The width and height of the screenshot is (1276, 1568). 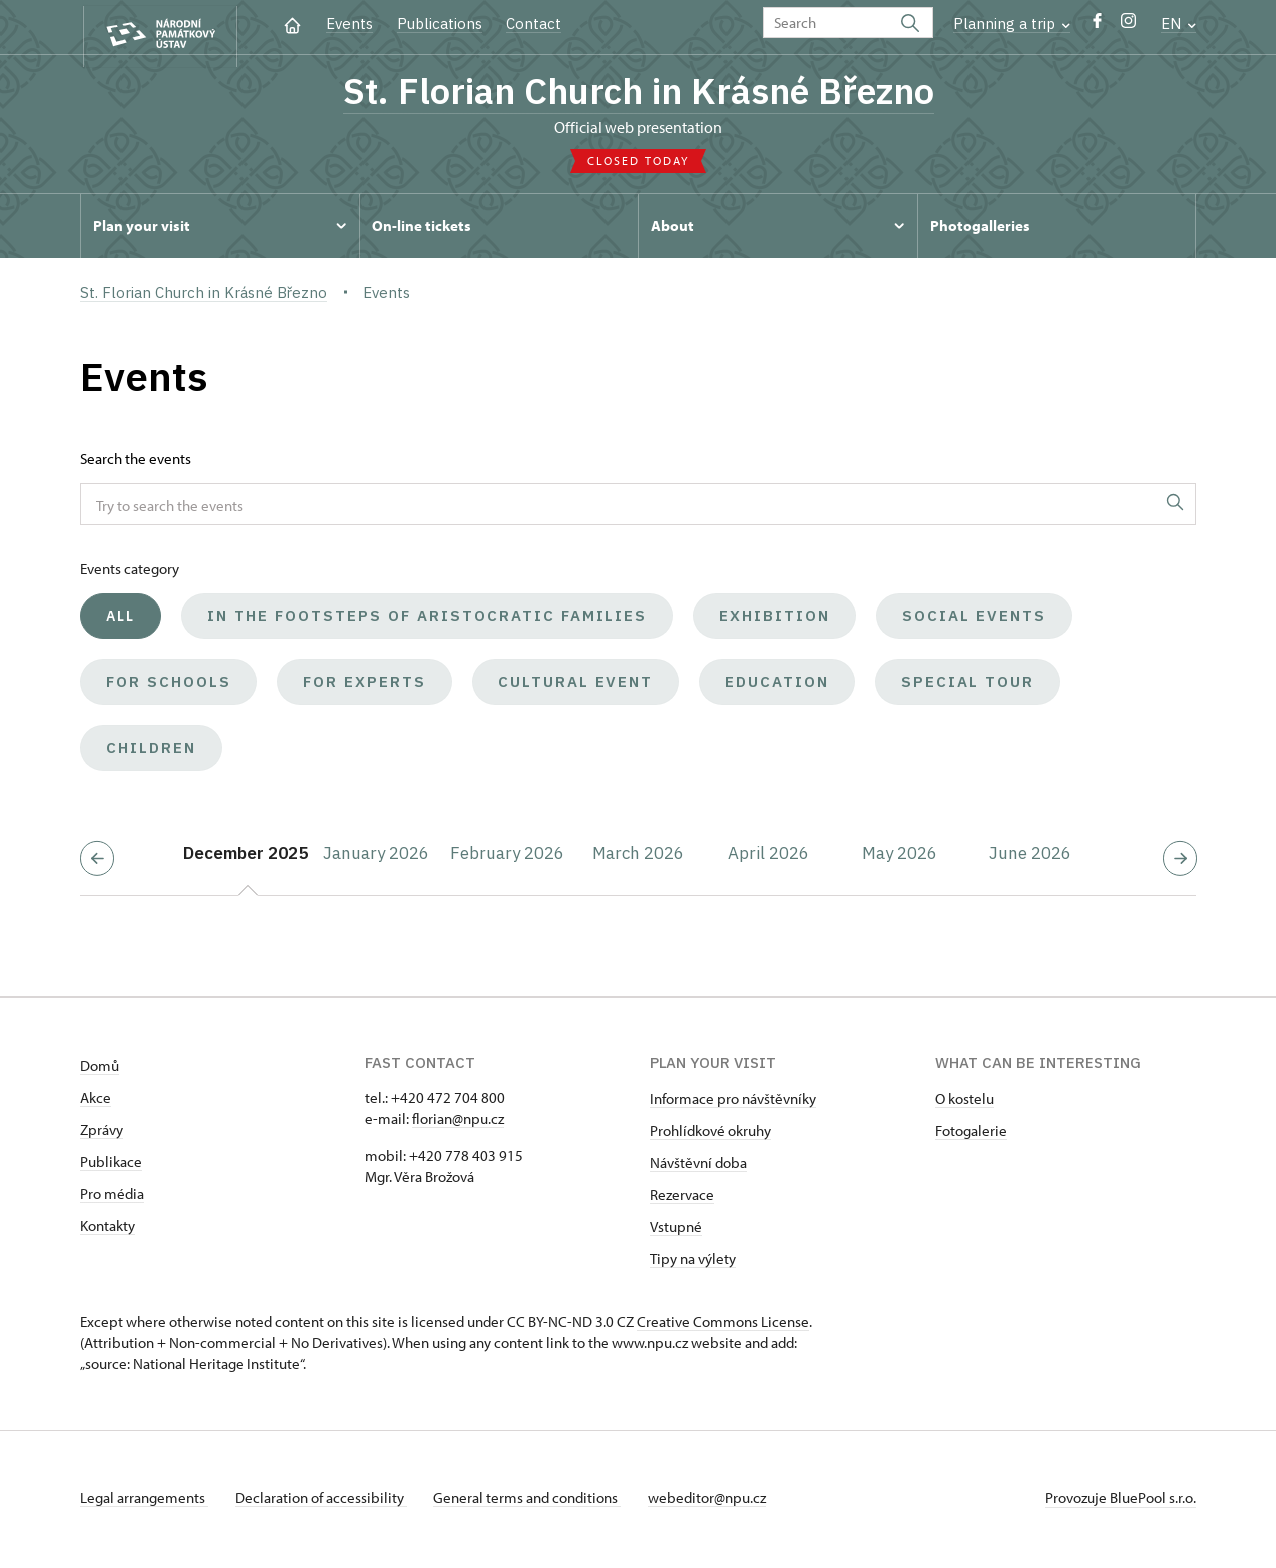 What do you see at coordinates (710, 1134) in the screenshot?
I see `Prohlídkové okruhy` at bounding box center [710, 1134].